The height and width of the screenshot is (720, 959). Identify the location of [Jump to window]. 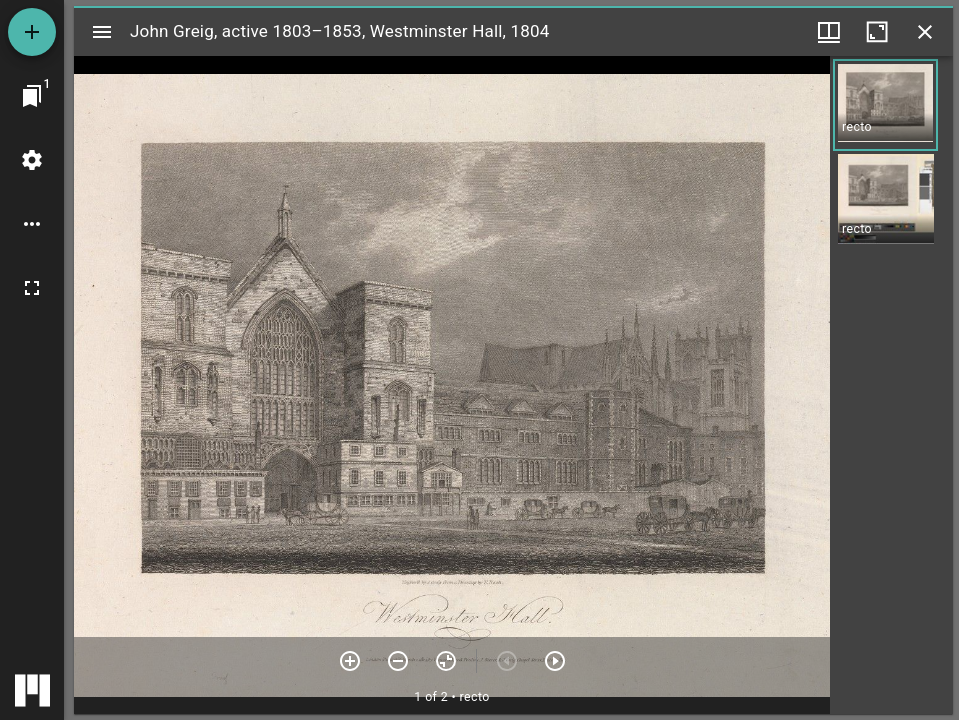
(32, 96).